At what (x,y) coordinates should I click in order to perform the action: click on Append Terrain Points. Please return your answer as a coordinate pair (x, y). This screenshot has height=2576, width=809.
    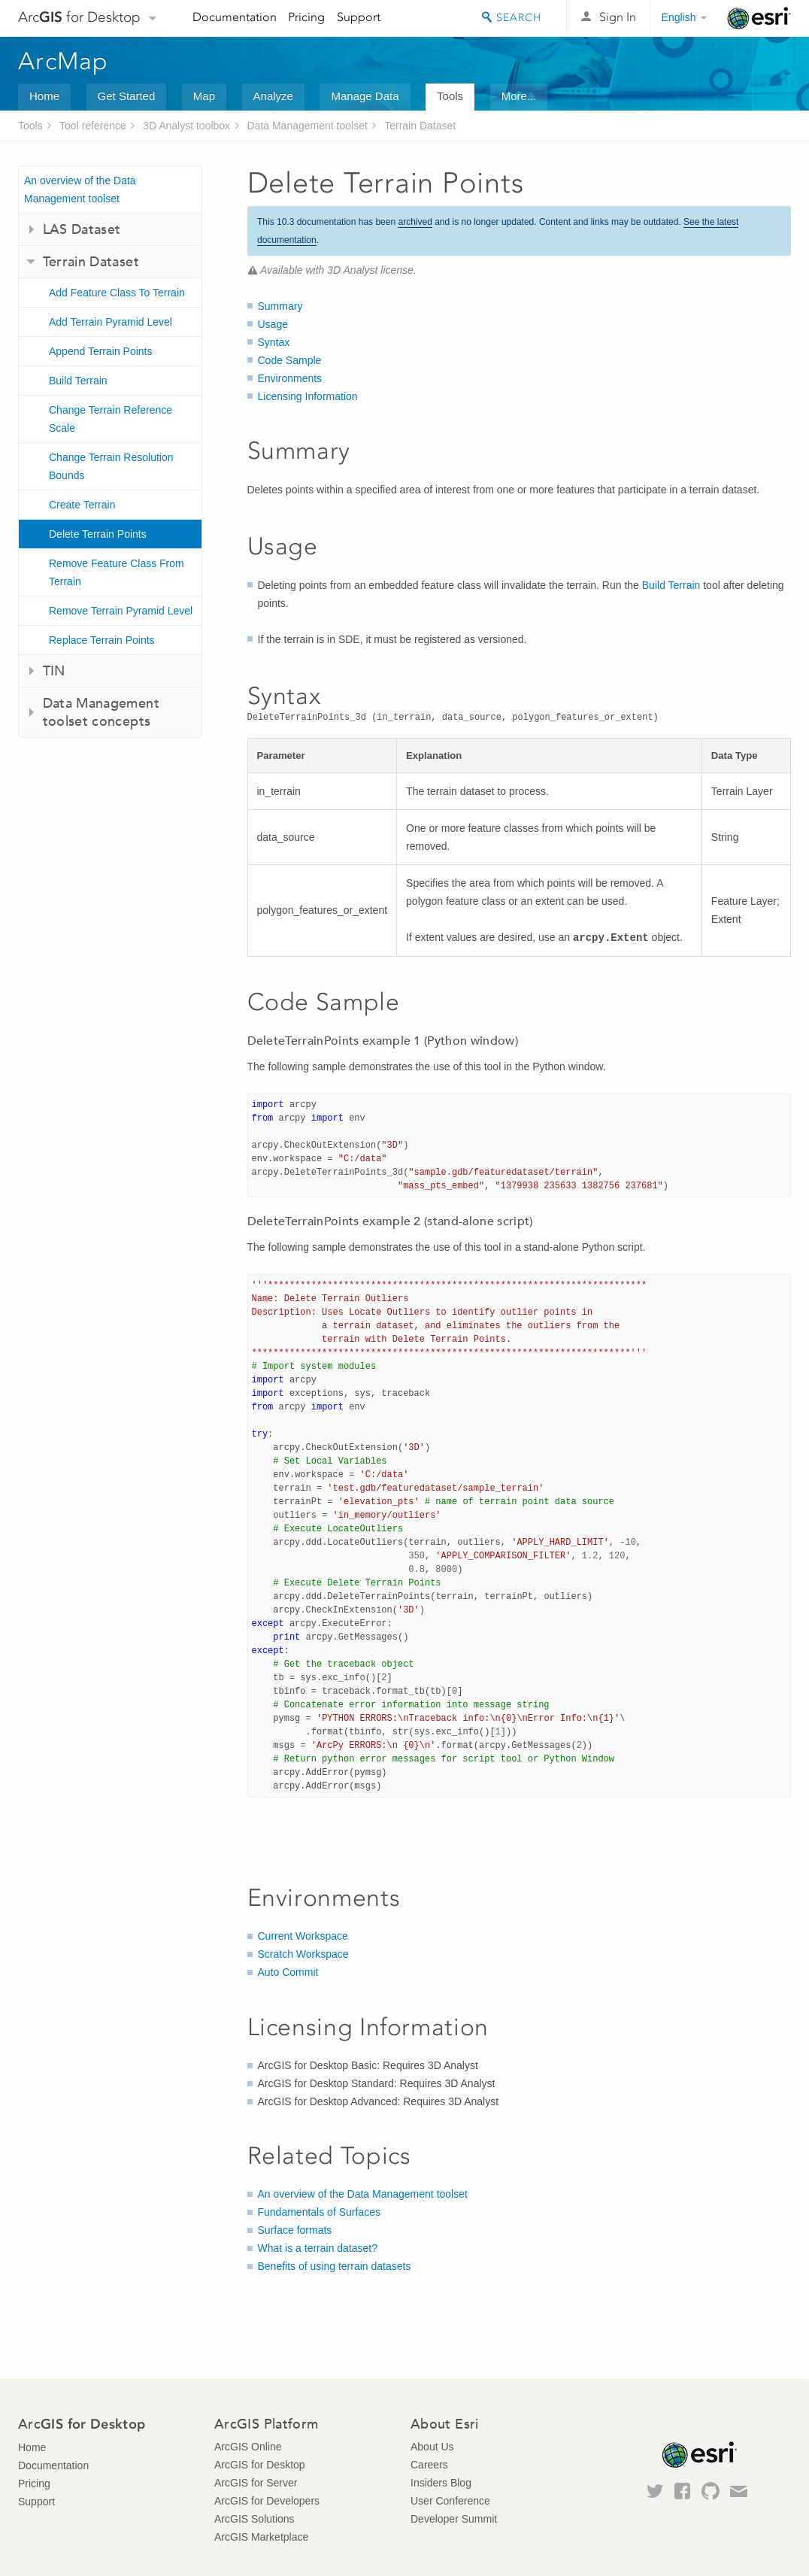
    Looking at the image, I should click on (101, 351).